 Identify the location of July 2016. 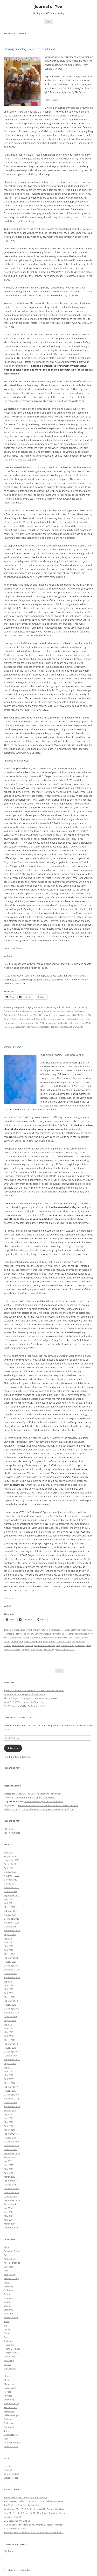
(8, 2114).